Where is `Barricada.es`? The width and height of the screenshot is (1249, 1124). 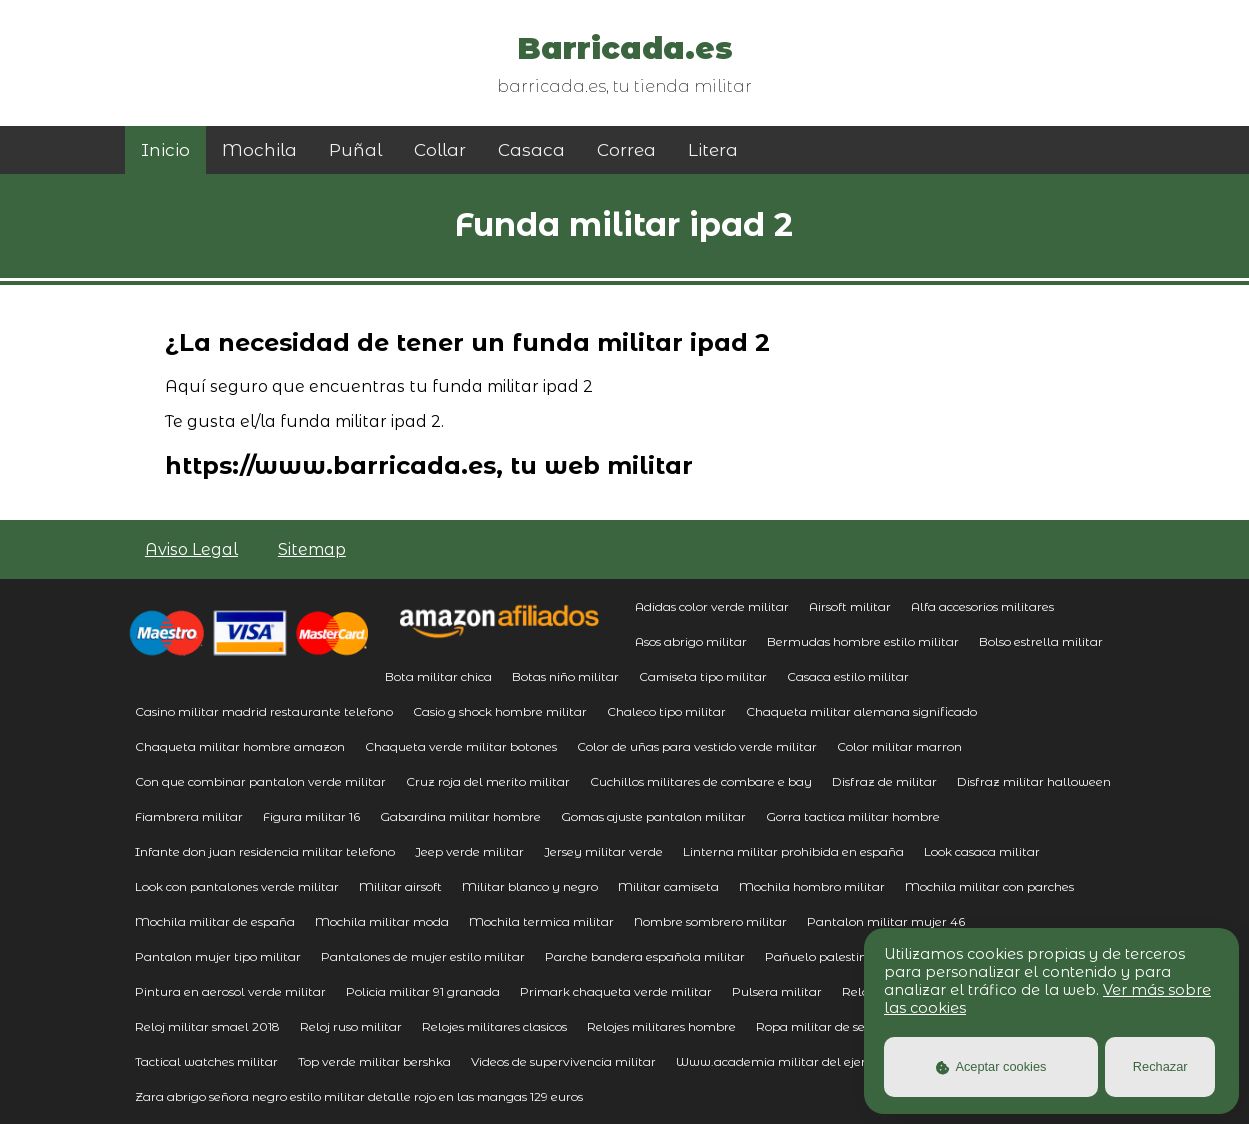
Barricada.es is located at coordinates (625, 48).